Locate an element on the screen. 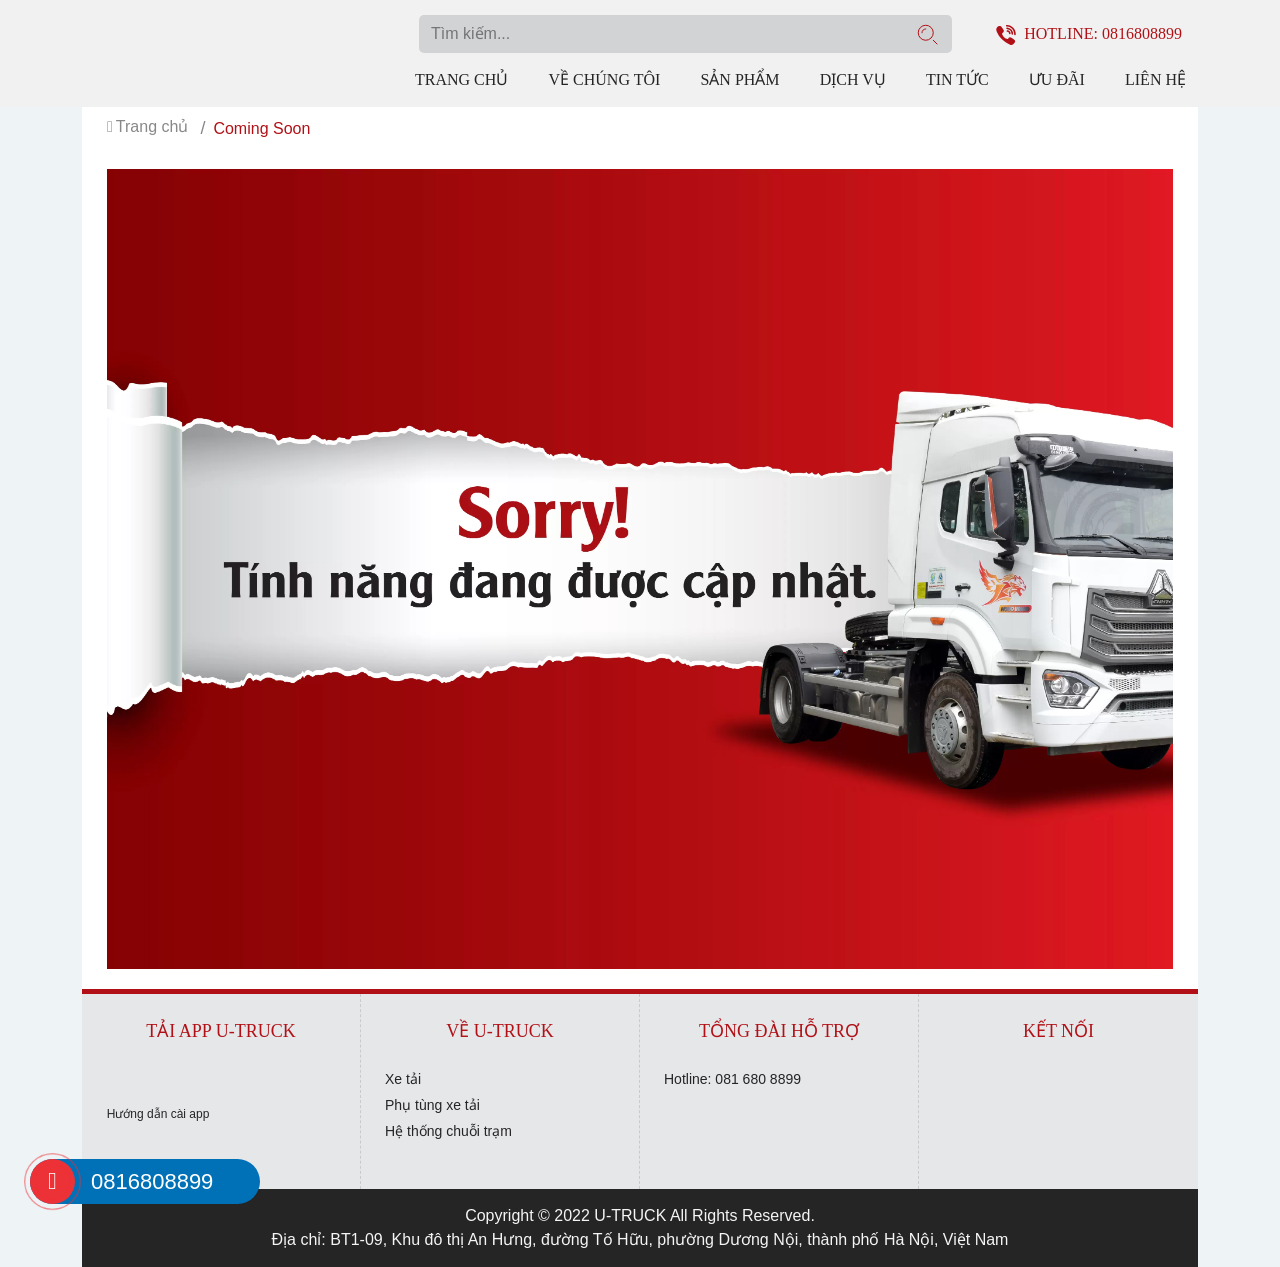 The height and width of the screenshot is (1267, 1280). Về chúng tôi is located at coordinates (604, 79).